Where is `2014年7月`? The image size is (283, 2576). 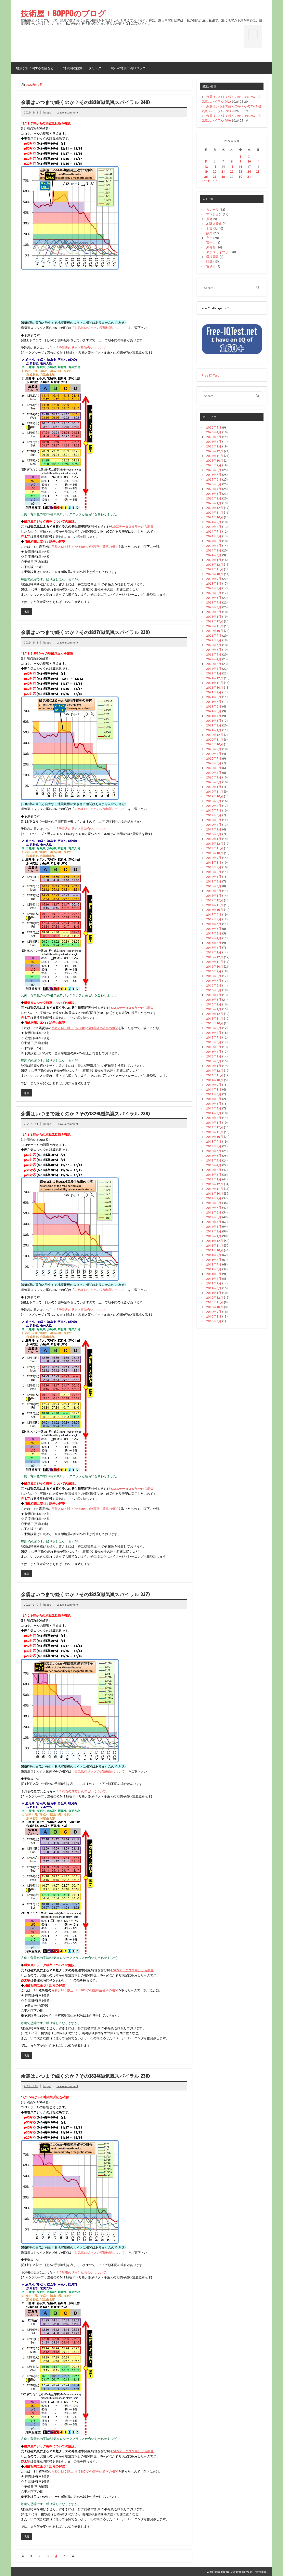 2014年7月 is located at coordinates (213, 1094).